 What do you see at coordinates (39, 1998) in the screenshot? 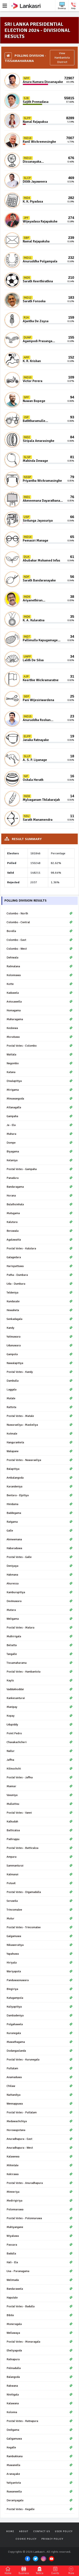
I see `Katugampola` at bounding box center [39, 1998].